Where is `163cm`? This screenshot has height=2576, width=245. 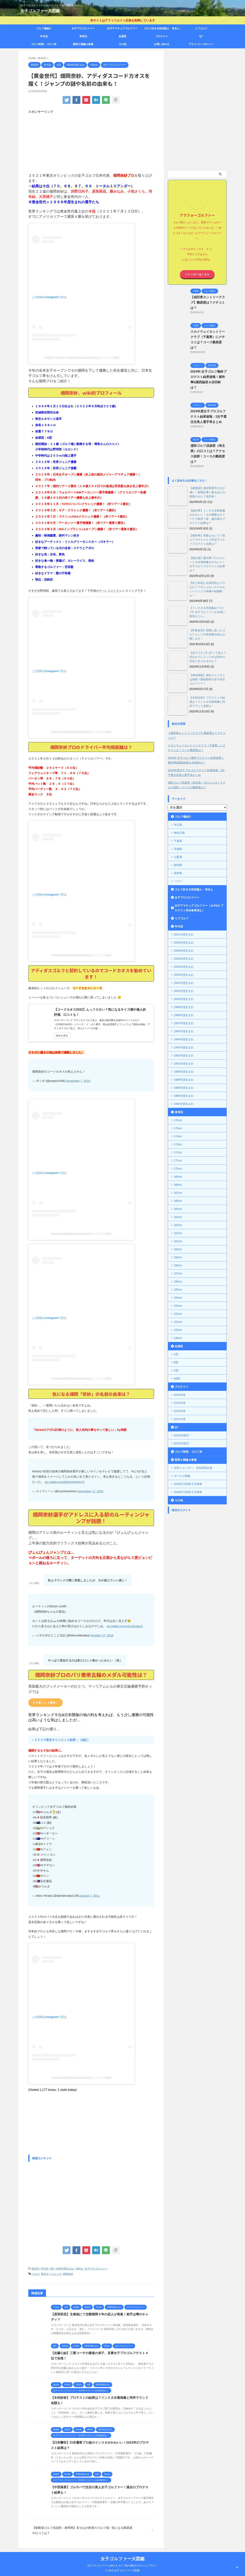
163cm is located at coordinates (178, 1225).